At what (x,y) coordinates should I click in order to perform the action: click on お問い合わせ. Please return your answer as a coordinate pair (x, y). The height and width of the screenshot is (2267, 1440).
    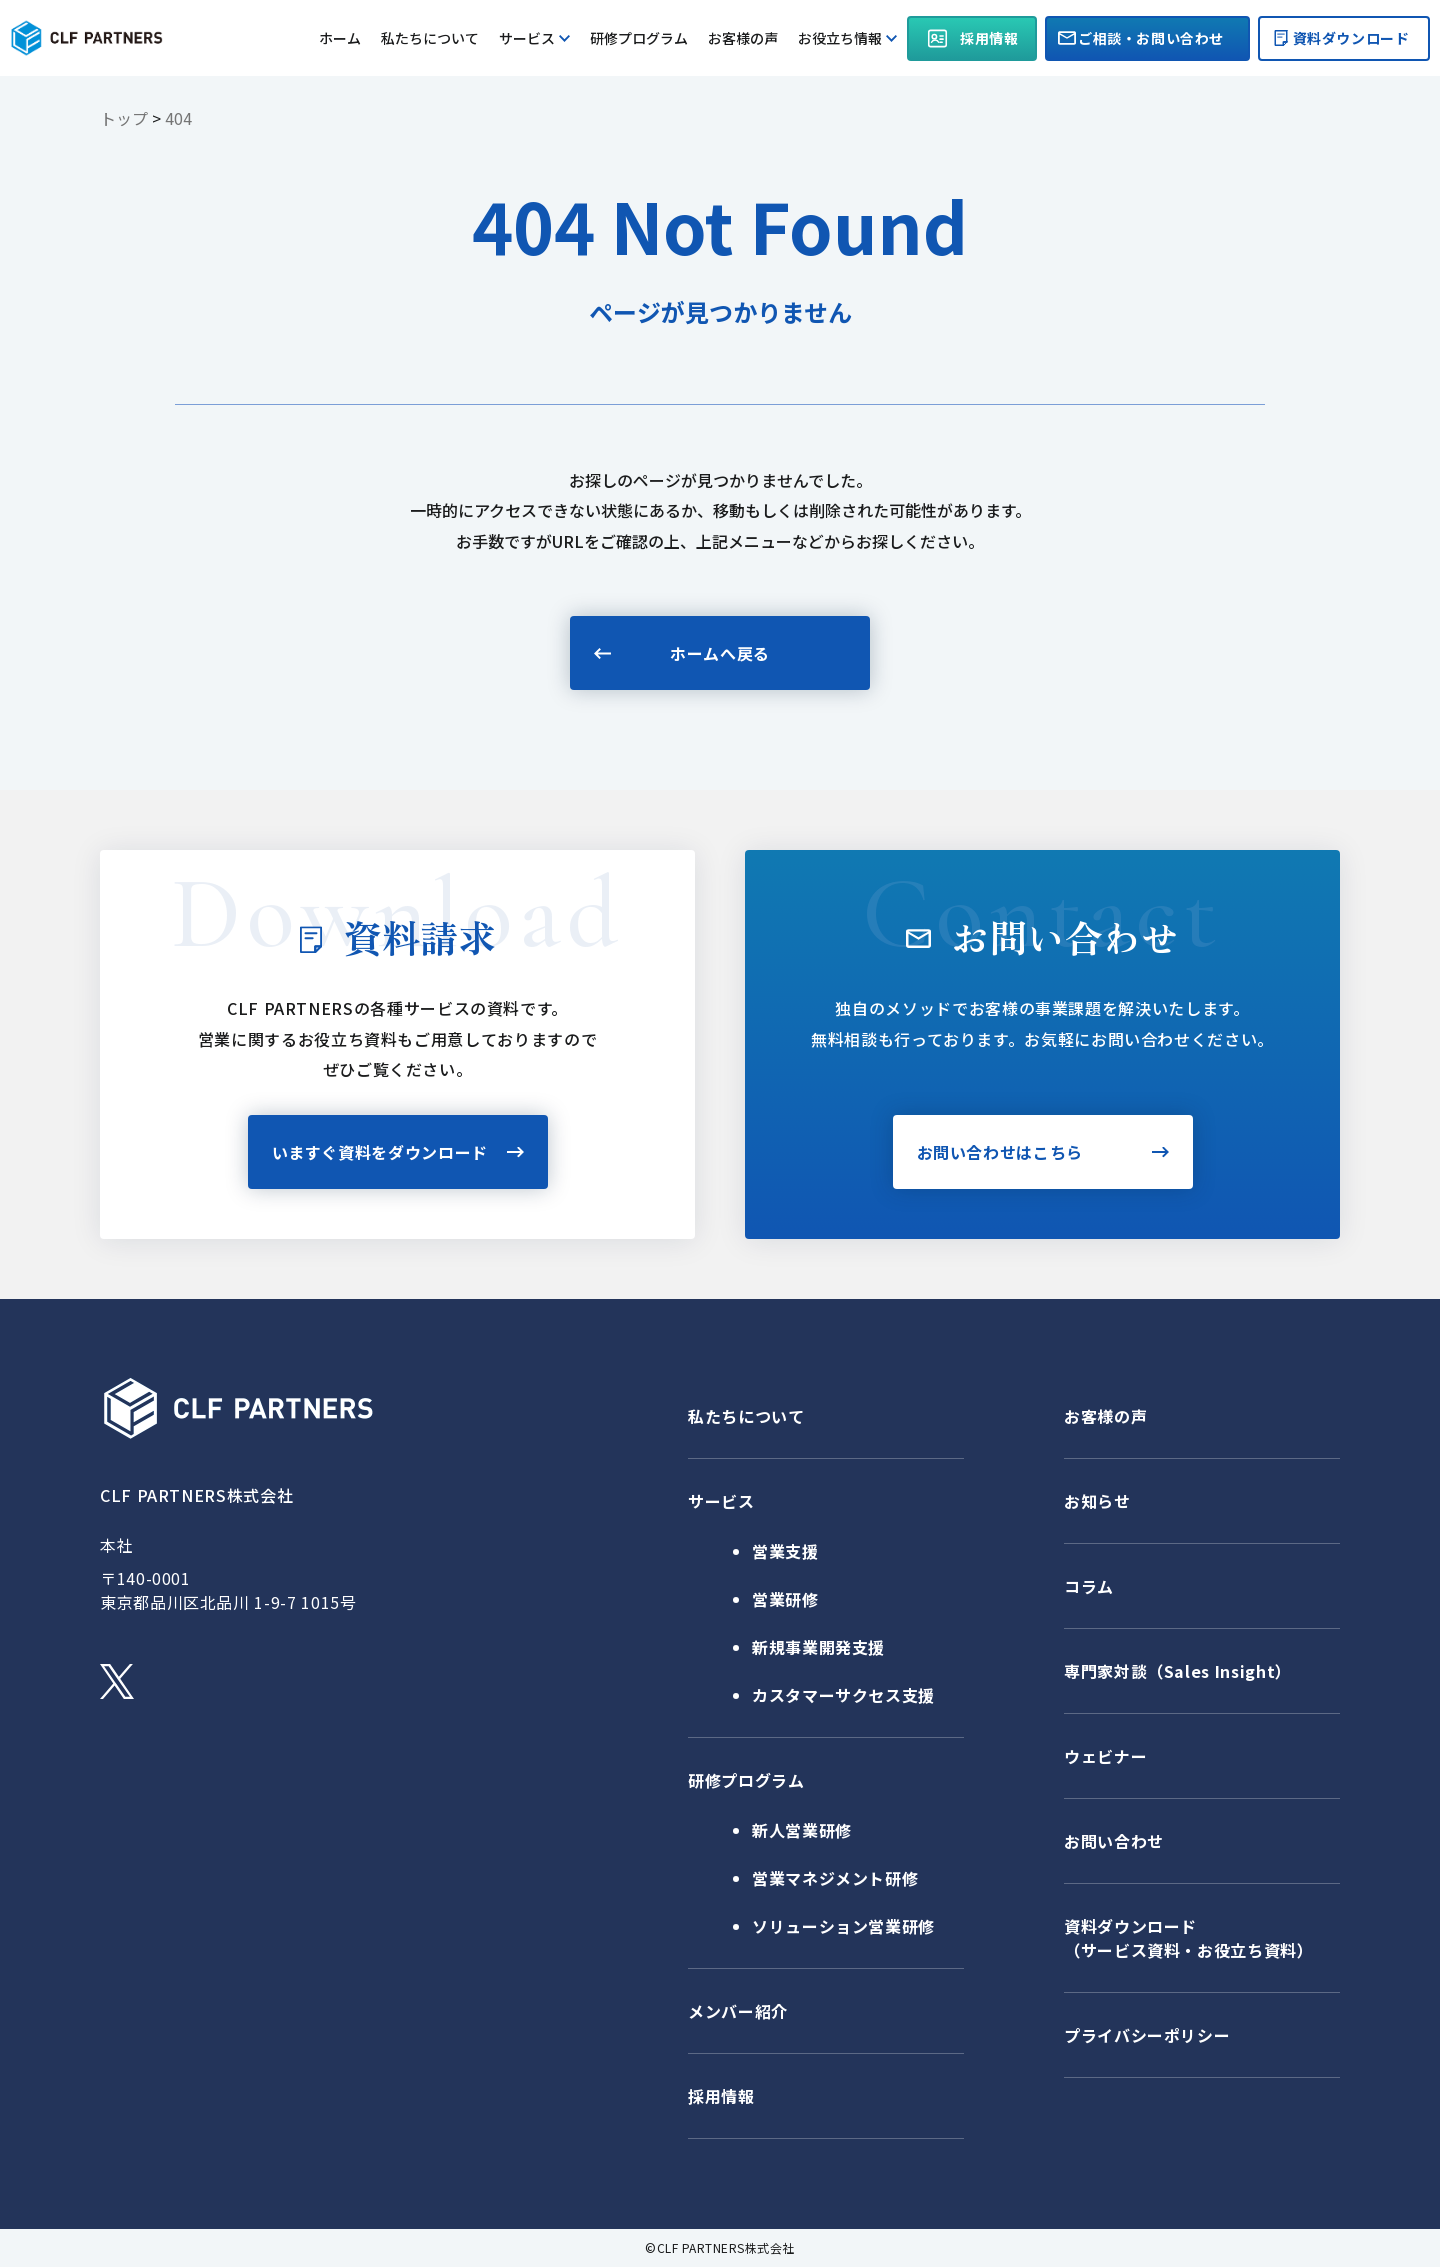
    Looking at the image, I should click on (1114, 1841).